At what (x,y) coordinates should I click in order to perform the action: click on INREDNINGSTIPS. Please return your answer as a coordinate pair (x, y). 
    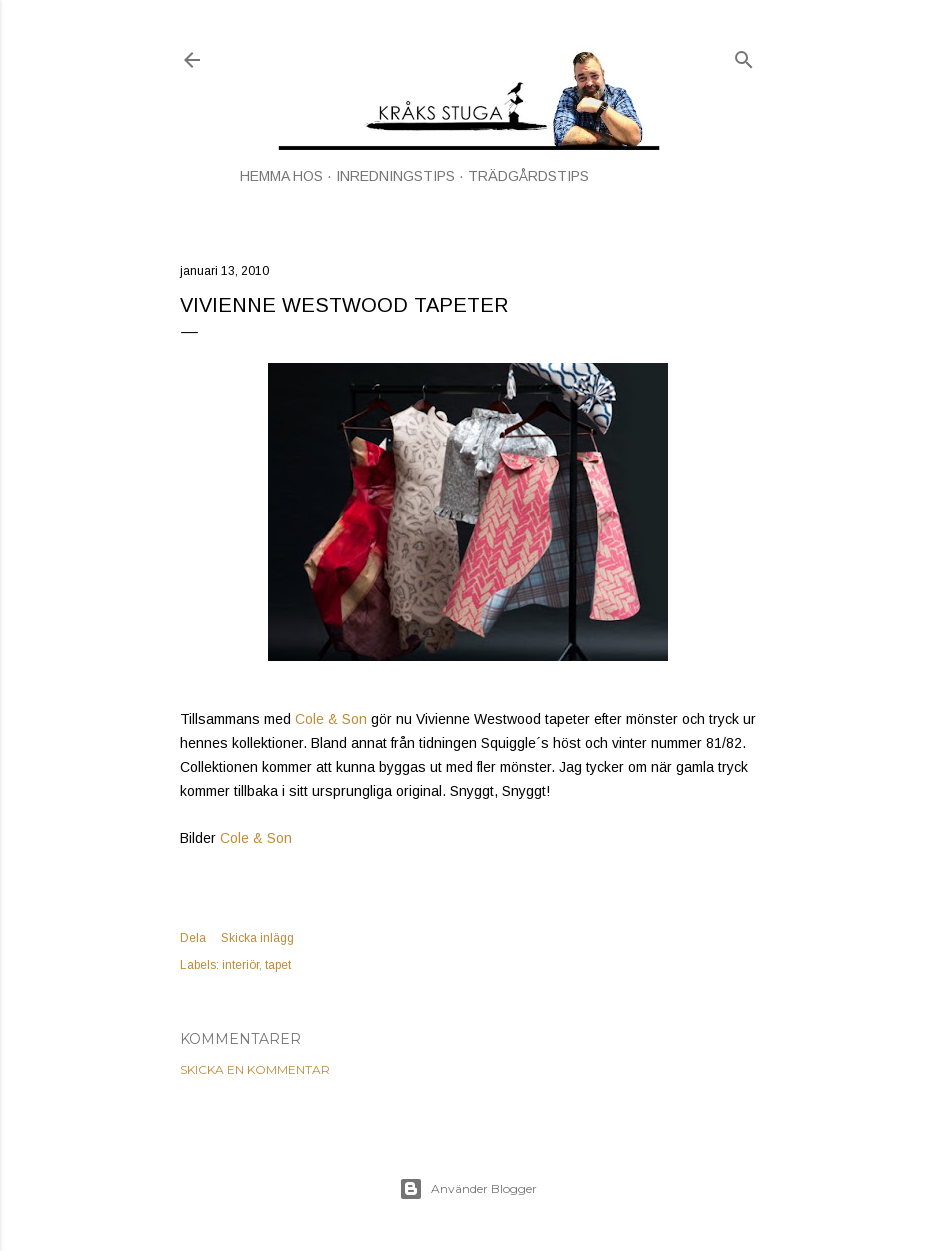
    Looking at the image, I should click on (395, 176).